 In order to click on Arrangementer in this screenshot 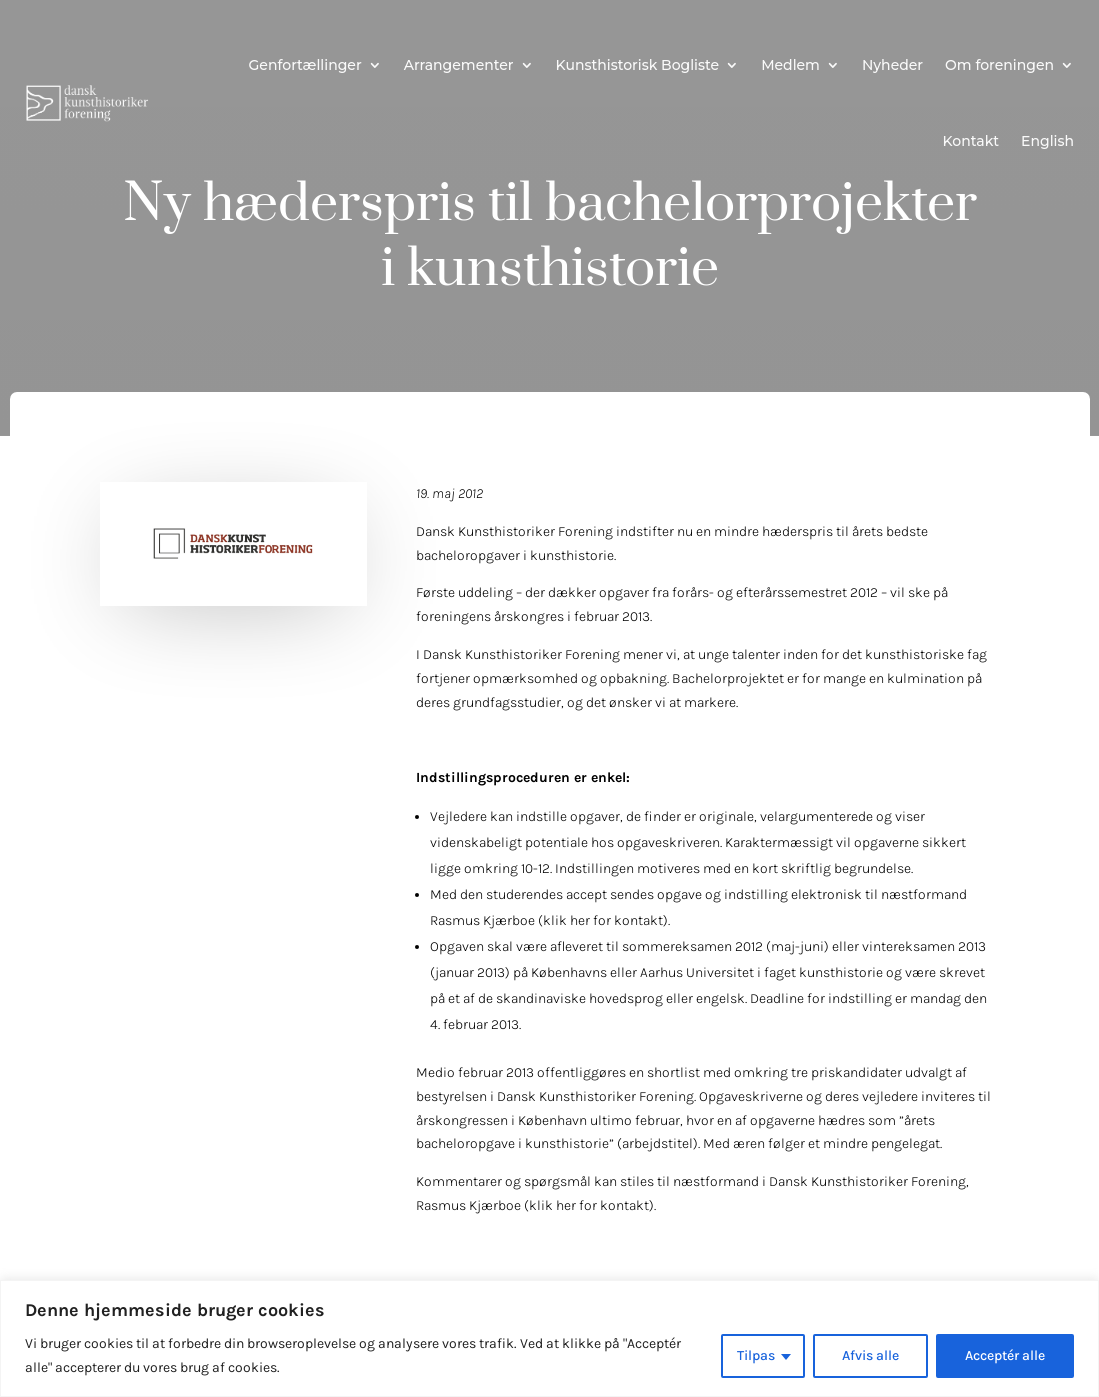, I will do `click(459, 65)`.